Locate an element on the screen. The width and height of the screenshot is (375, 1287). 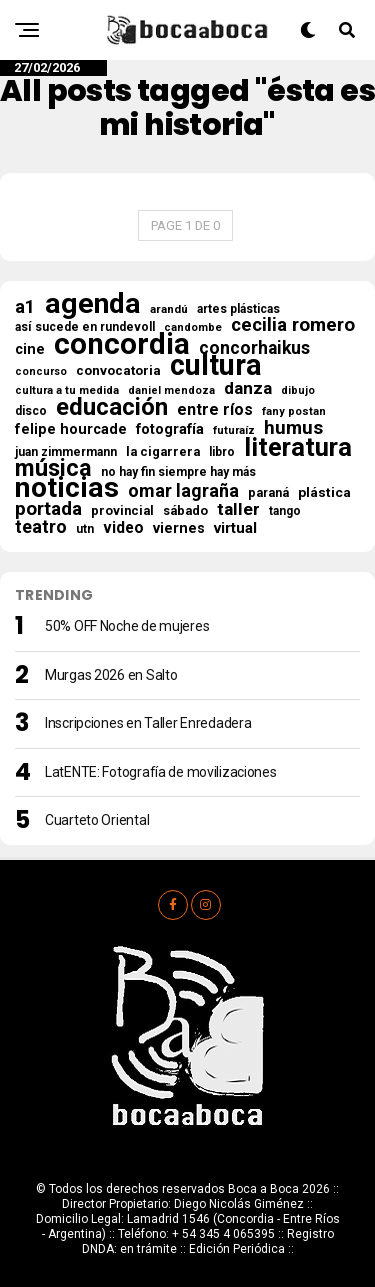
teatro [teatro (60 elementos)] is located at coordinates (41, 527).